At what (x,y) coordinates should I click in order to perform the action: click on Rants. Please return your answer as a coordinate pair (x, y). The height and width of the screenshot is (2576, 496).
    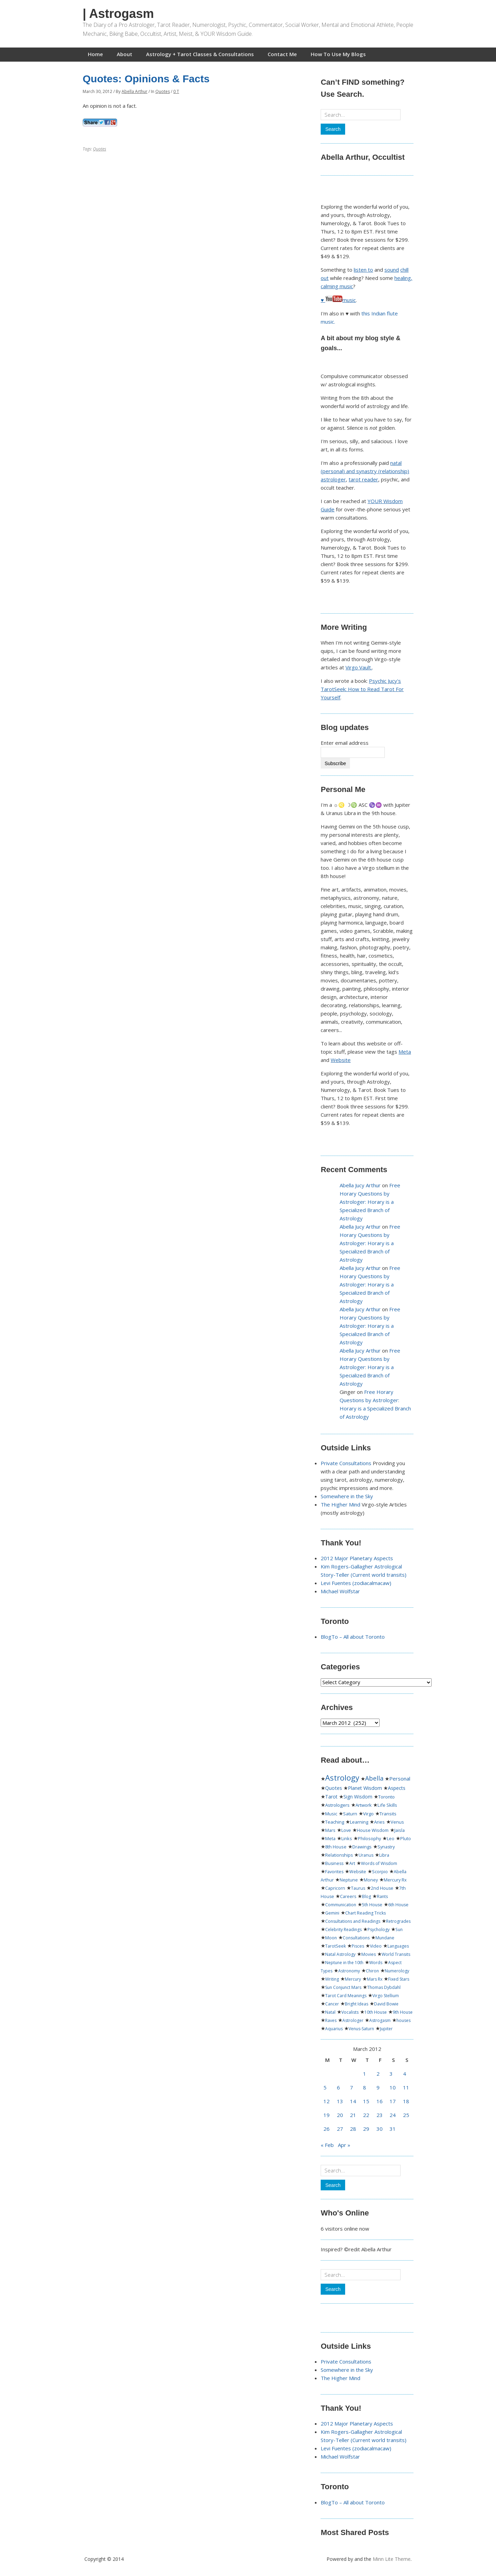
    Looking at the image, I should click on (382, 1896).